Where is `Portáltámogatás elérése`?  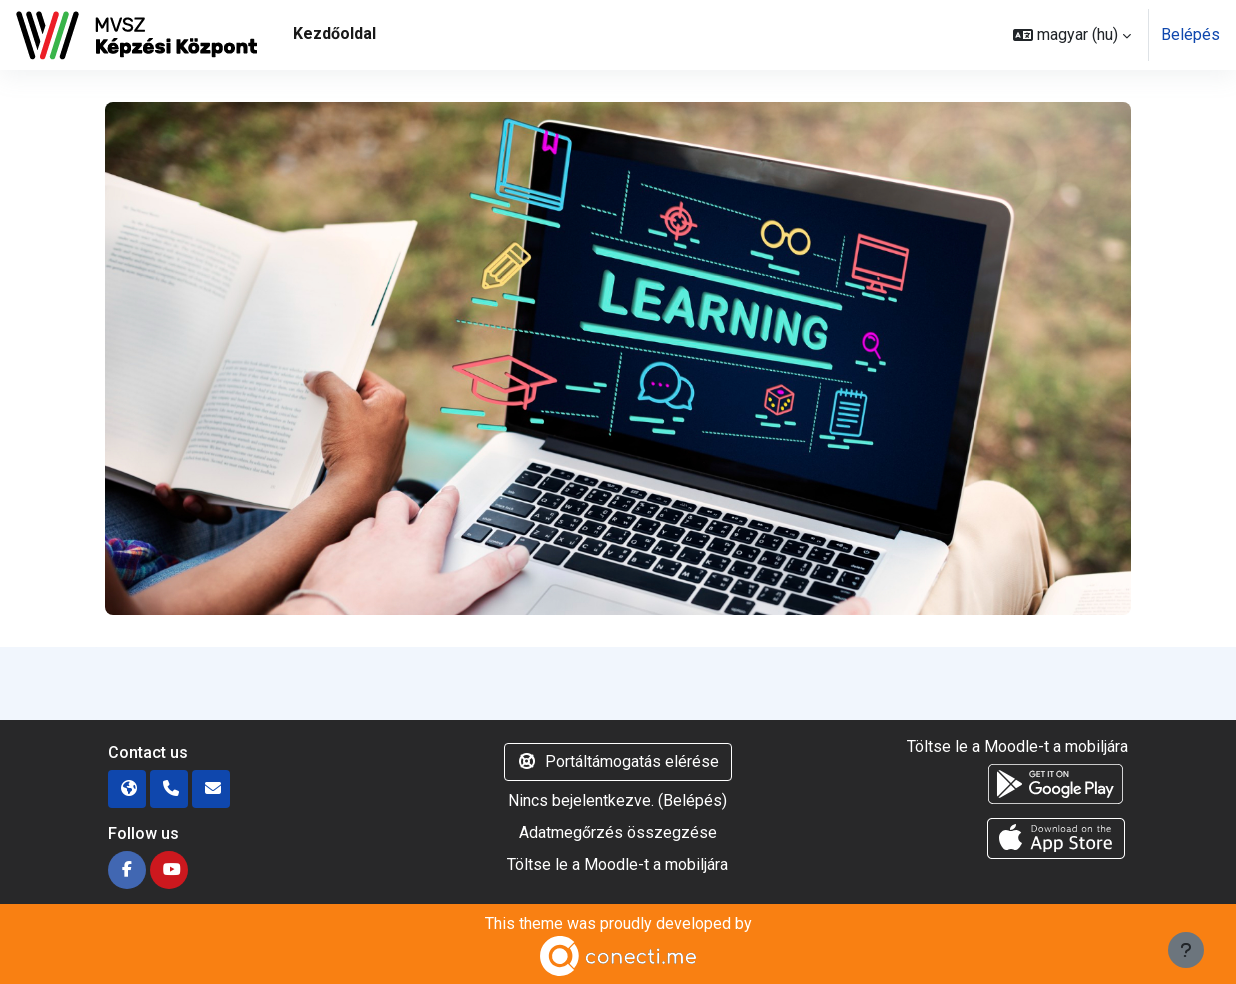 Portáltámogatás elérése is located at coordinates (618, 761).